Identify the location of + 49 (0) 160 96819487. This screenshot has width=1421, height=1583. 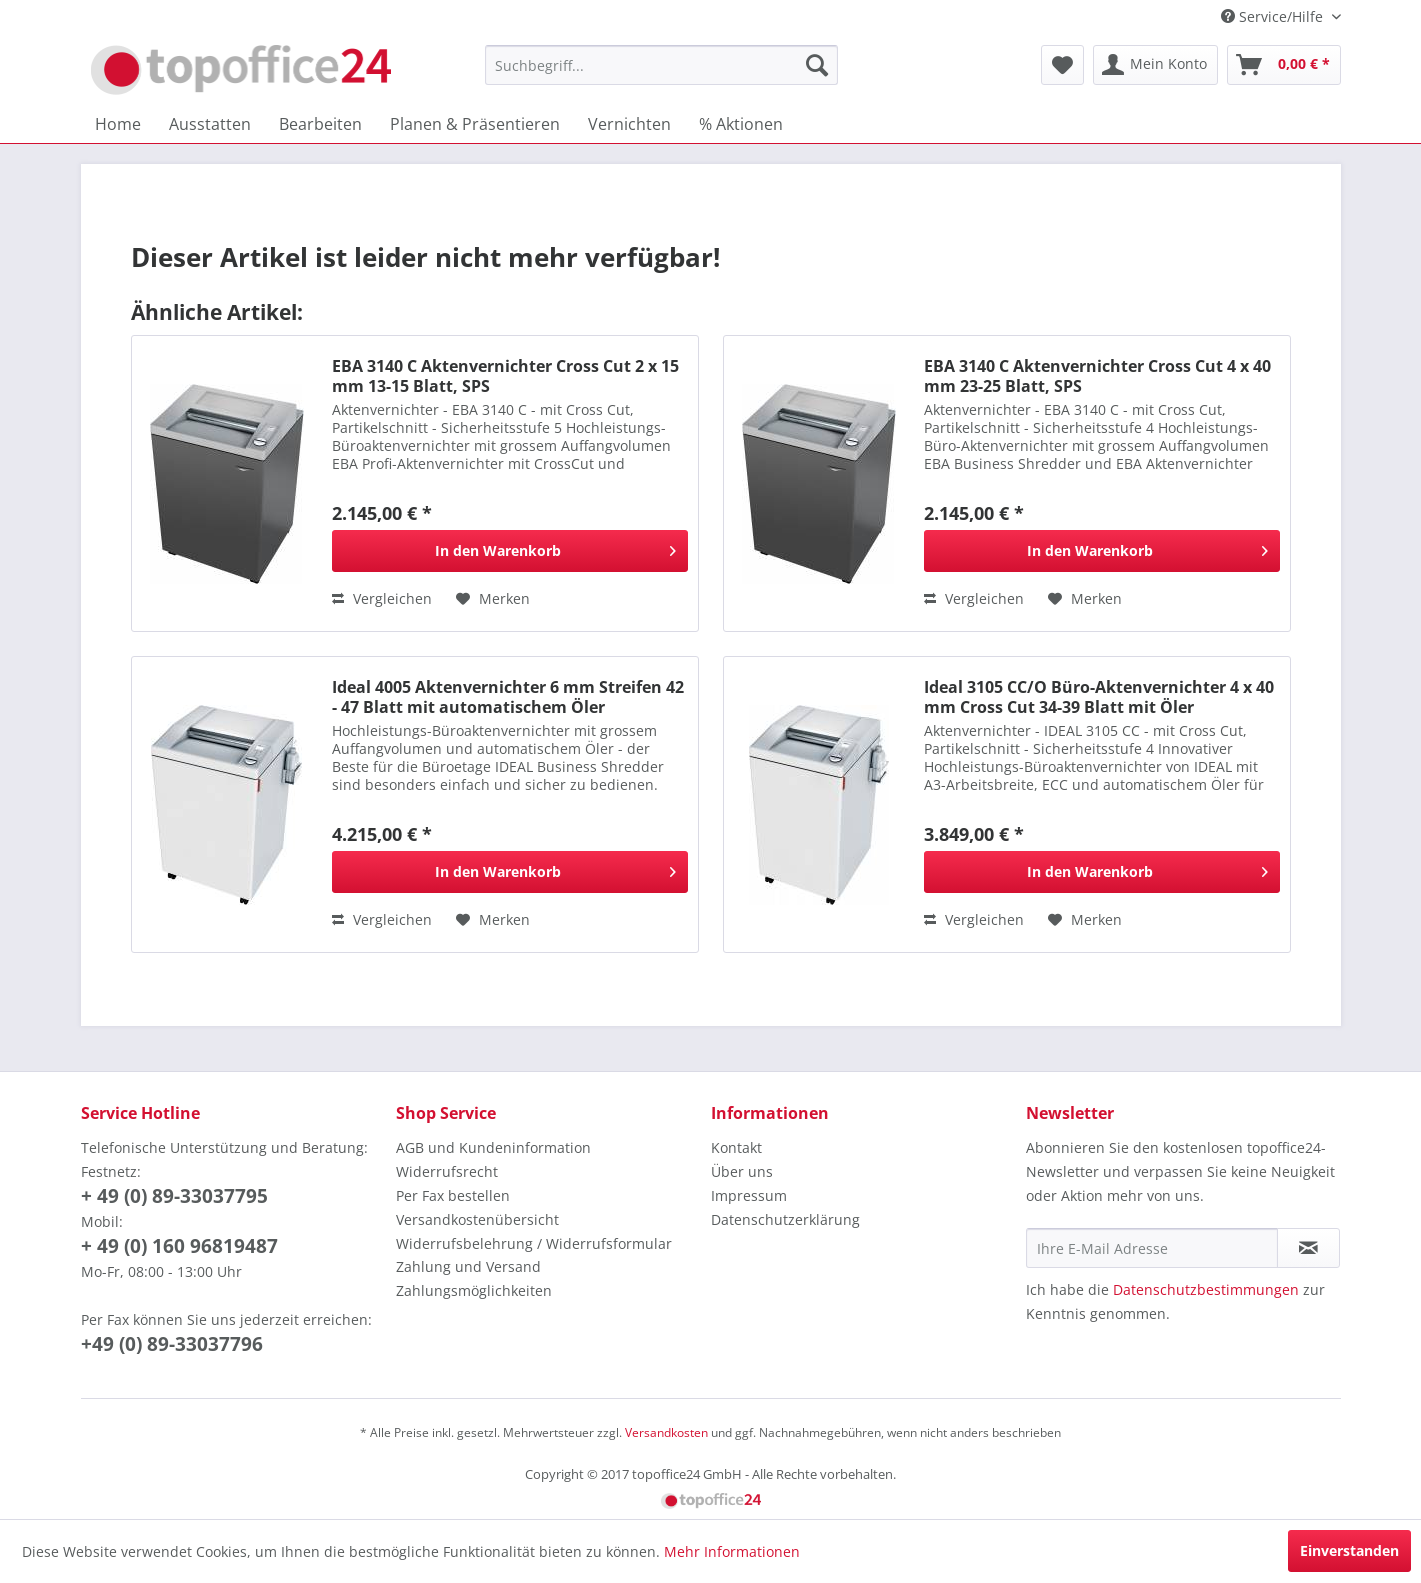
(179, 1246).